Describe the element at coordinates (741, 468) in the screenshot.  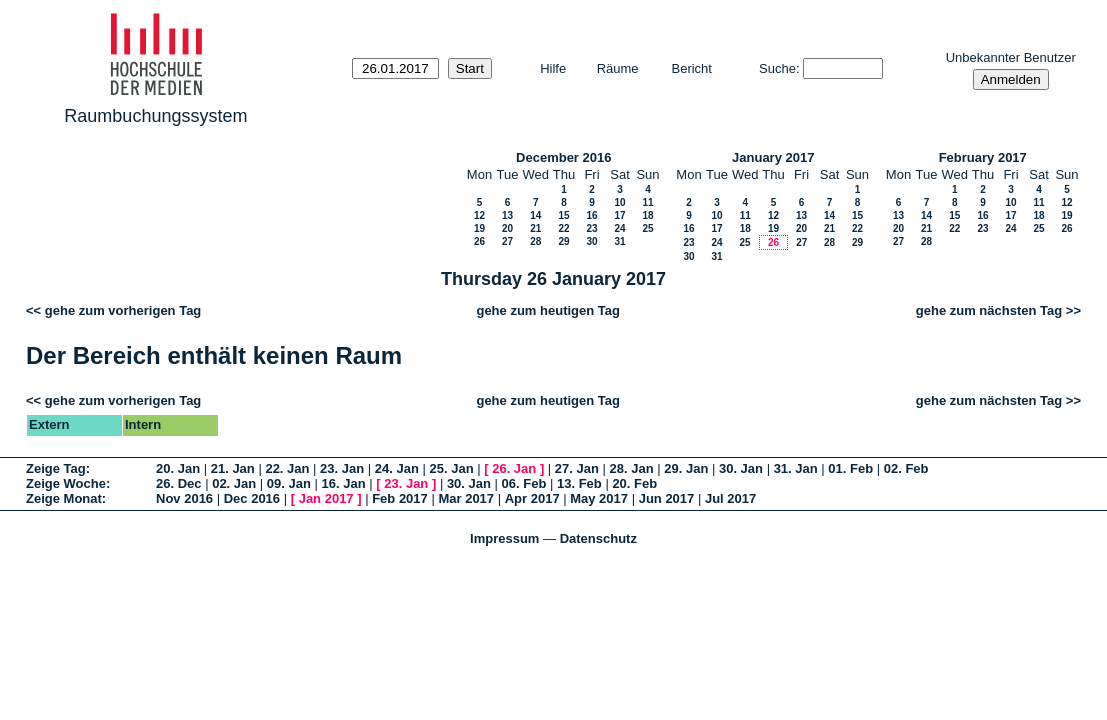
I see `30. Jan` at that location.